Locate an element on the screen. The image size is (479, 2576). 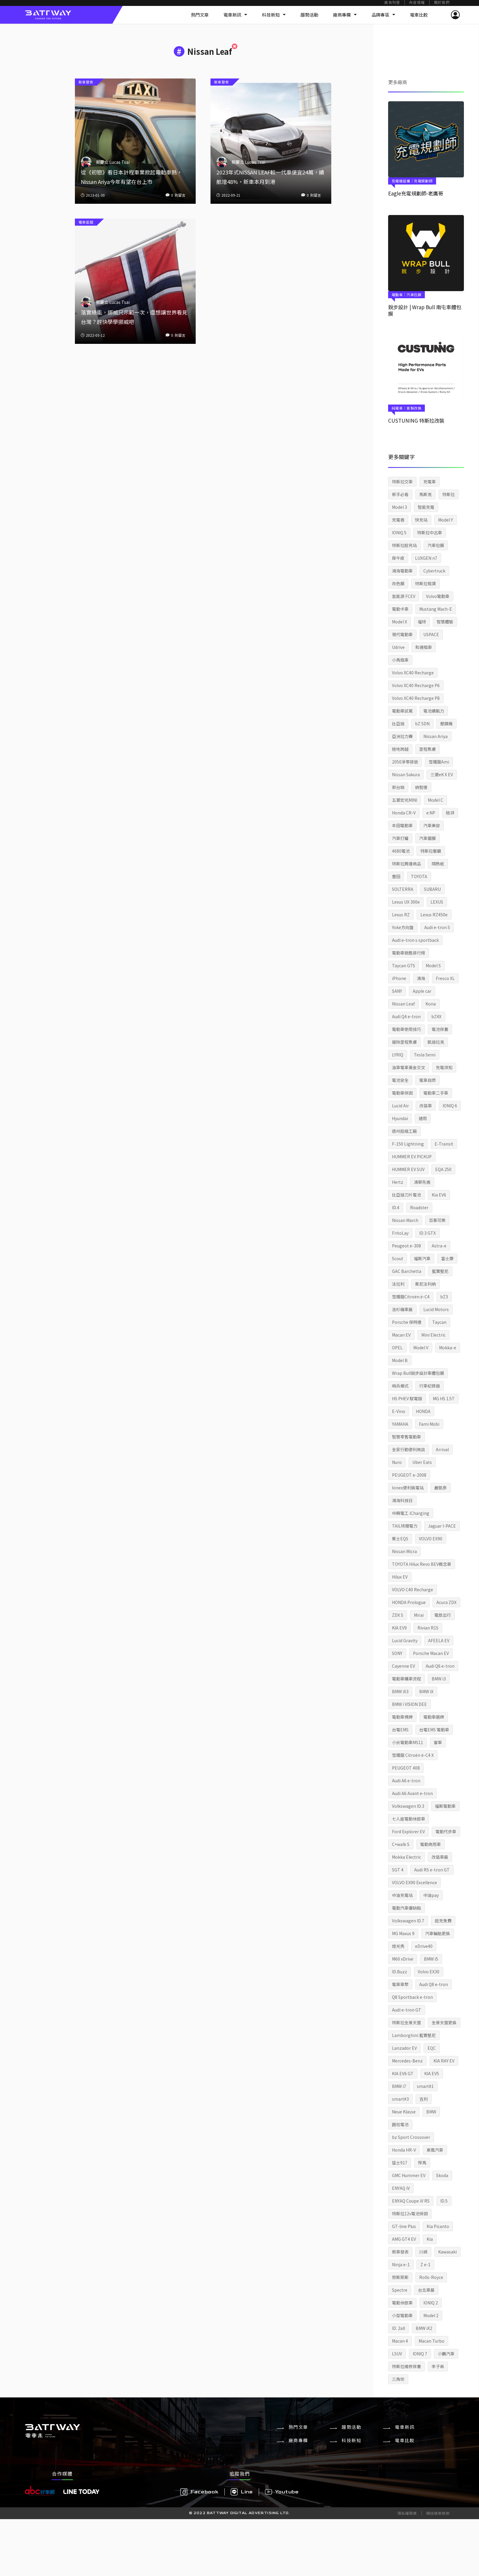
Astra-e is located at coordinates (439, 1246).